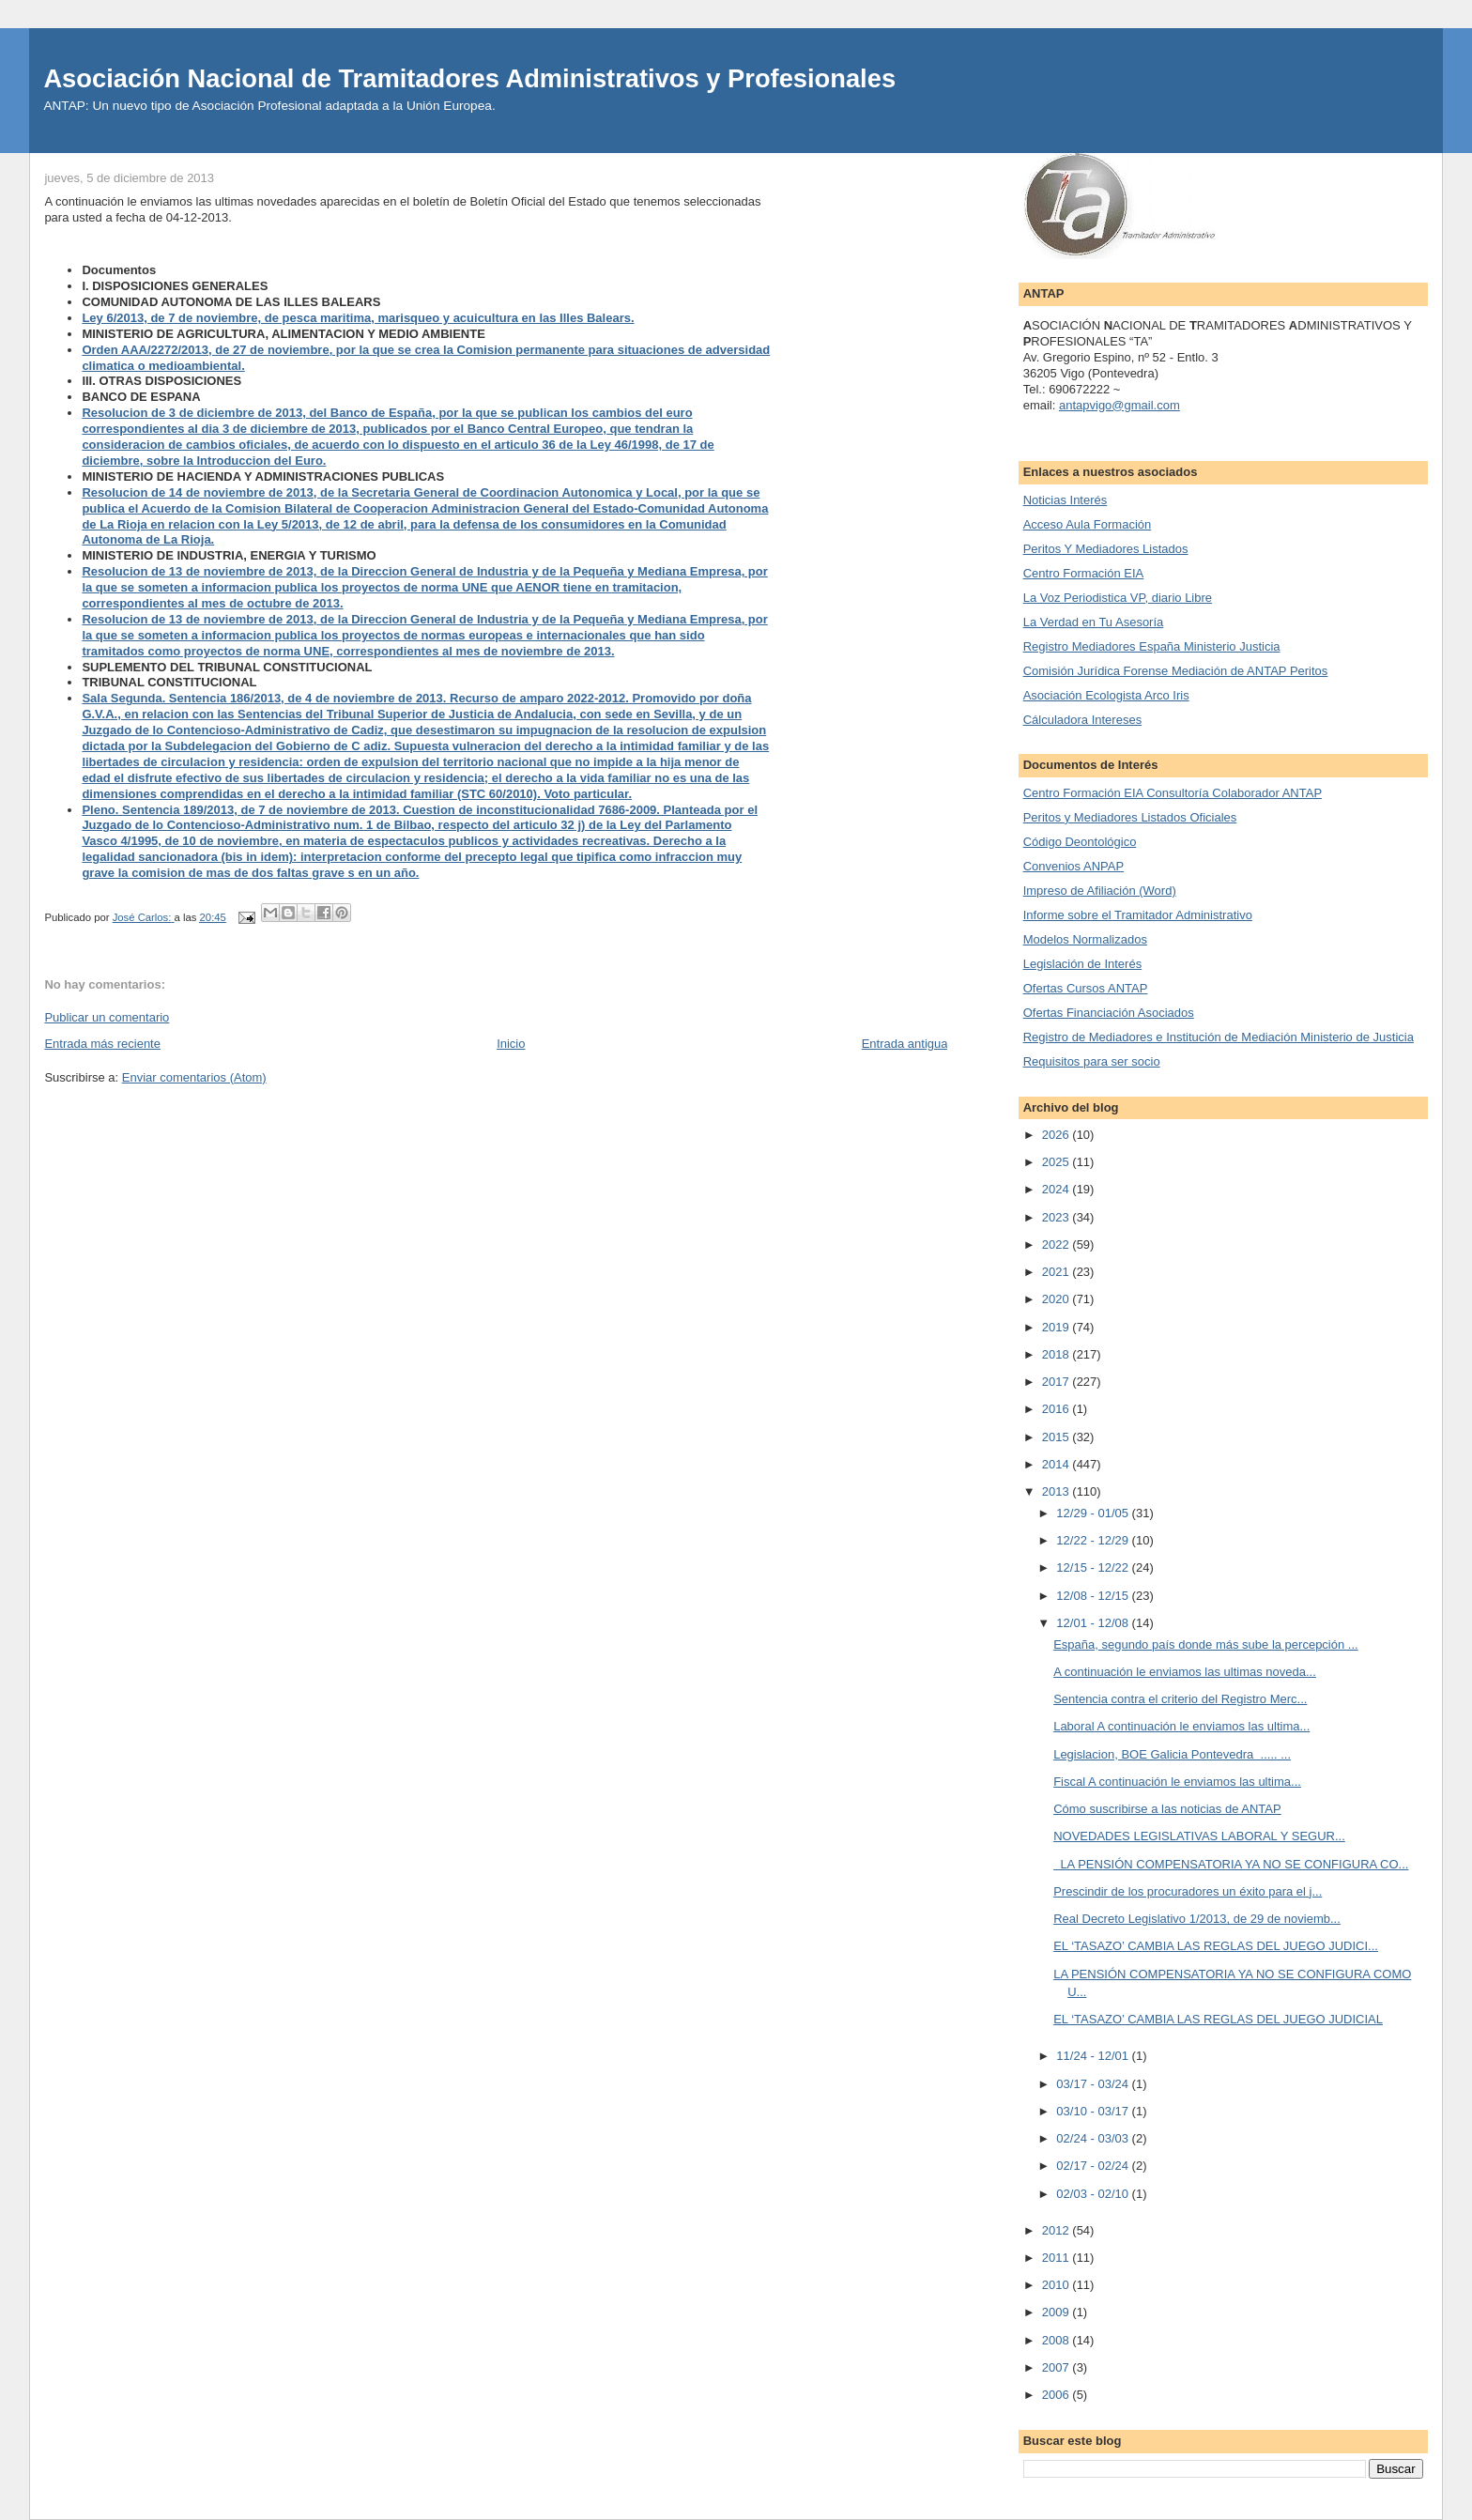 The height and width of the screenshot is (2520, 1472). What do you see at coordinates (1177, 1782) in the screenshot?
I see `Fiscal A continuación le enviamos las ultima...` at bounding box center [1177, 1782].